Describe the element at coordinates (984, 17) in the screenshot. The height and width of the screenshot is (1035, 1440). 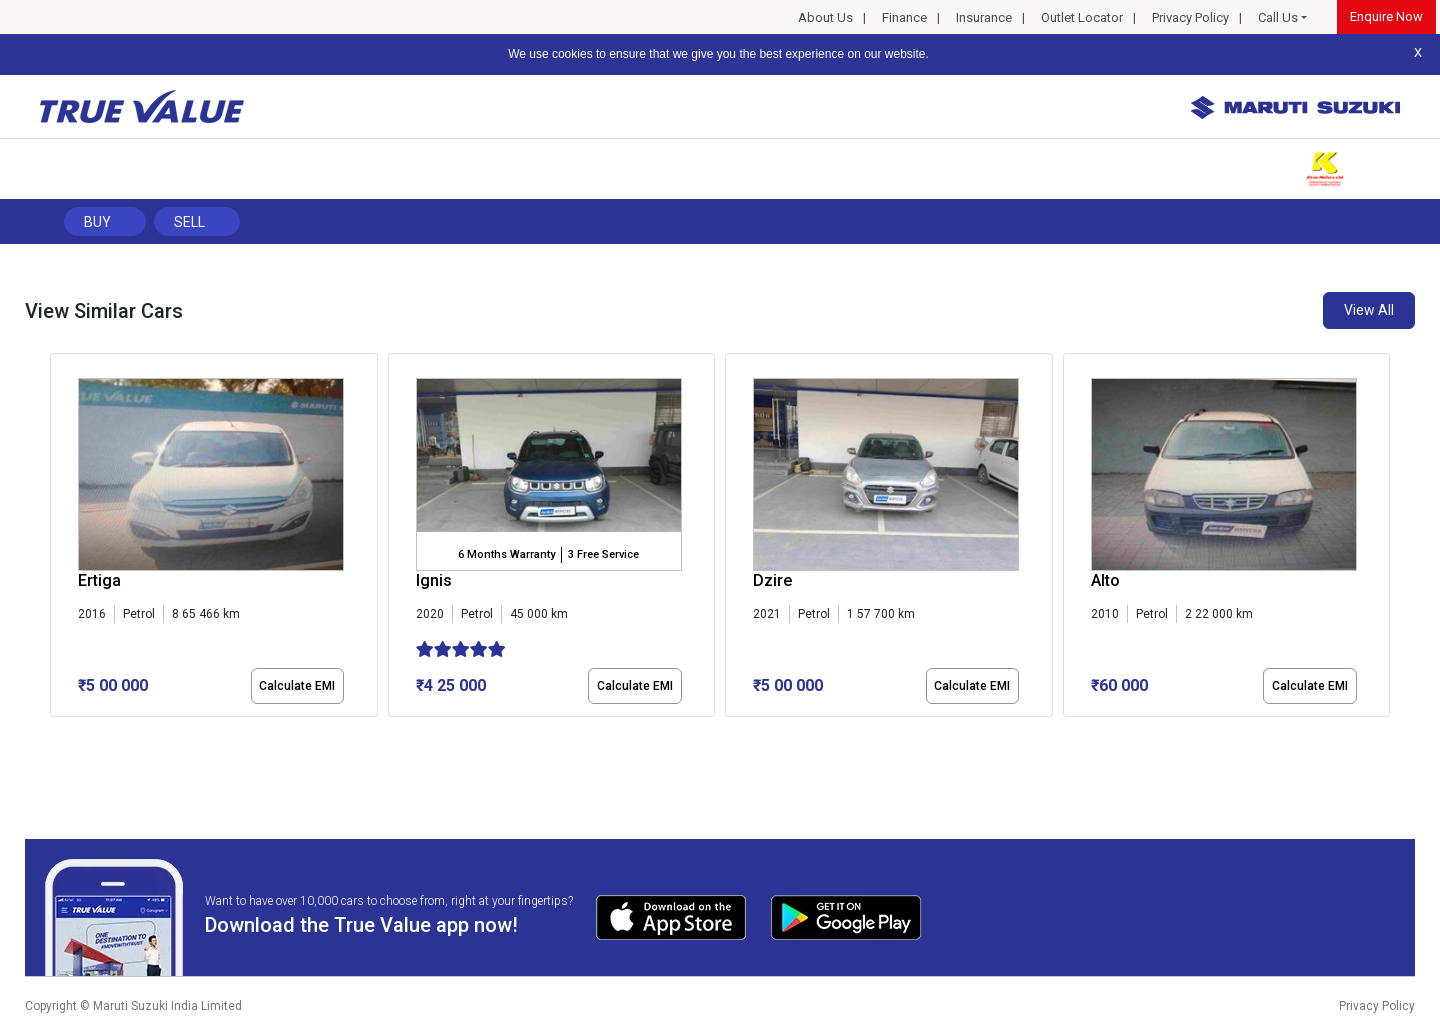
I see `Insurance` at that location.